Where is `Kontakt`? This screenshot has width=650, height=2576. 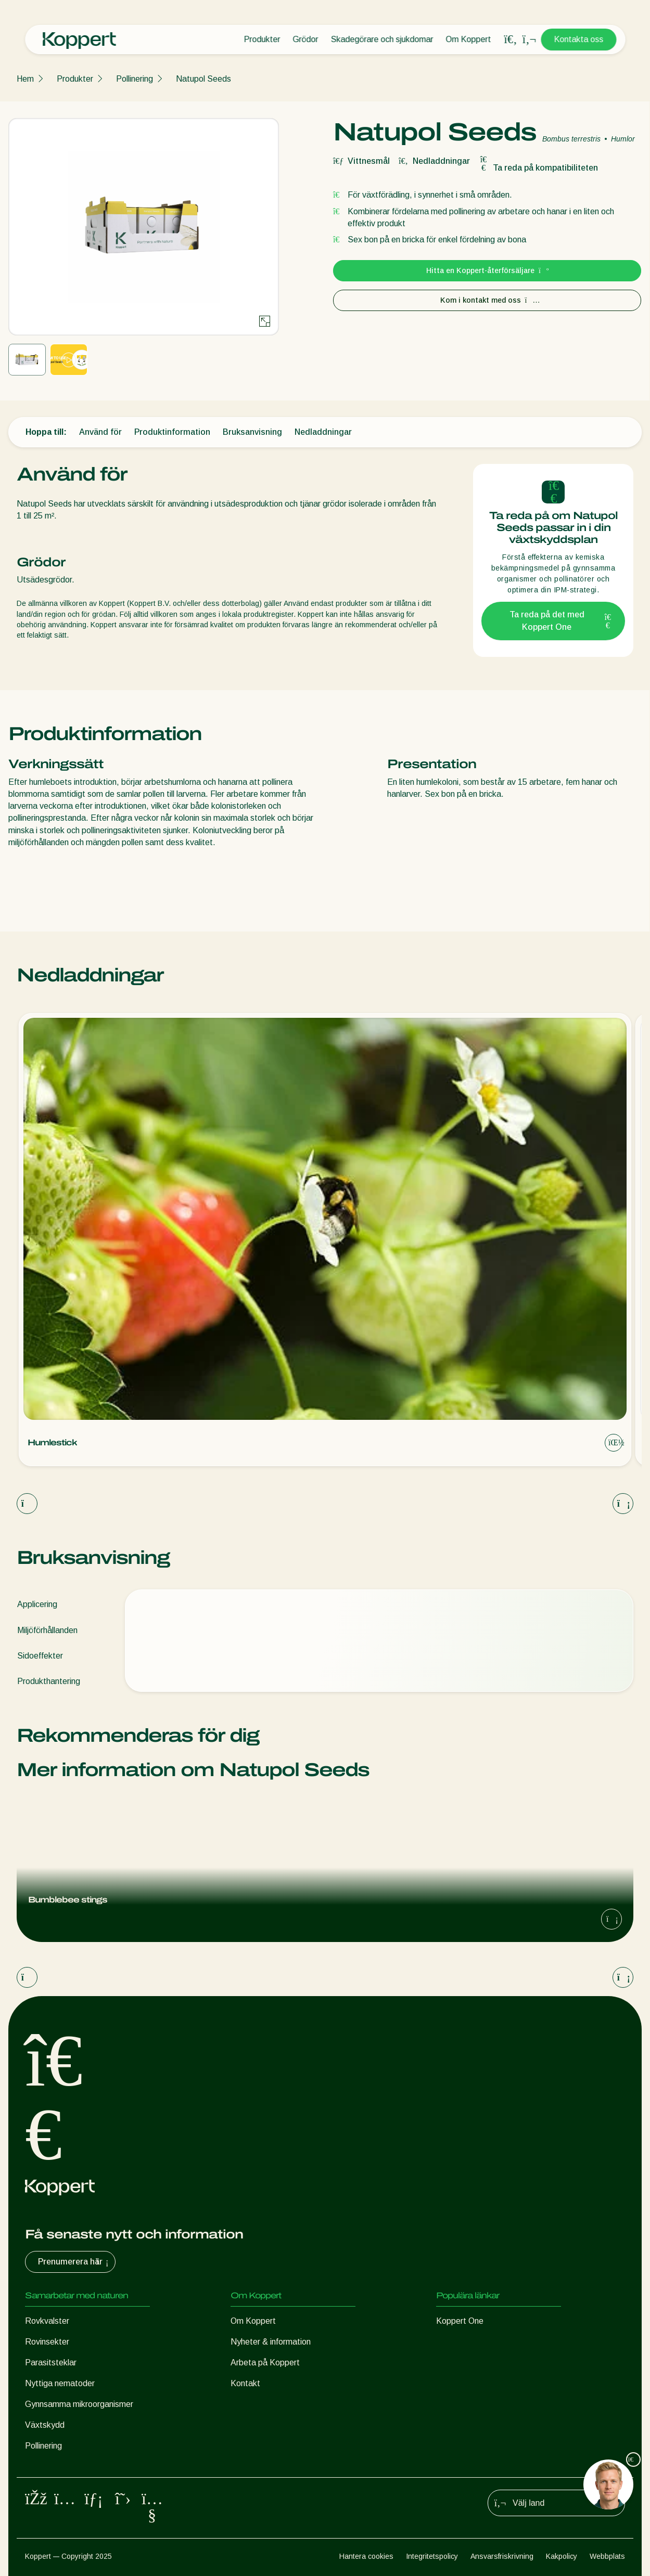 Kontakt is located at coordinates (245, 2383).